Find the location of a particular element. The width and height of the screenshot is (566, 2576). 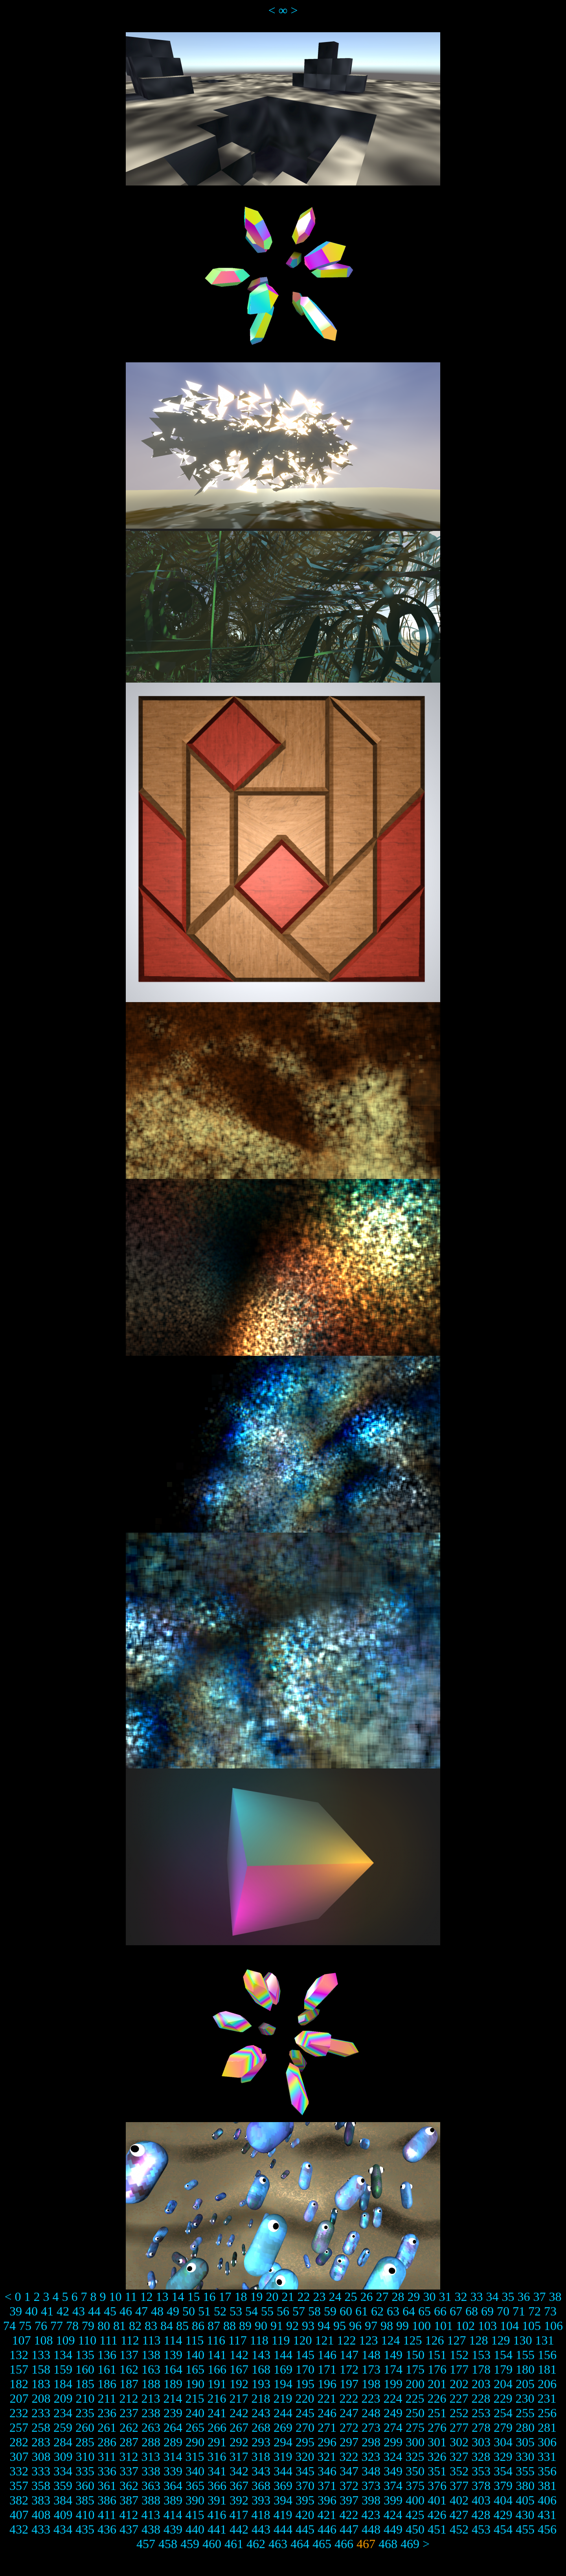

245 is located at coordinates (305, 2413).